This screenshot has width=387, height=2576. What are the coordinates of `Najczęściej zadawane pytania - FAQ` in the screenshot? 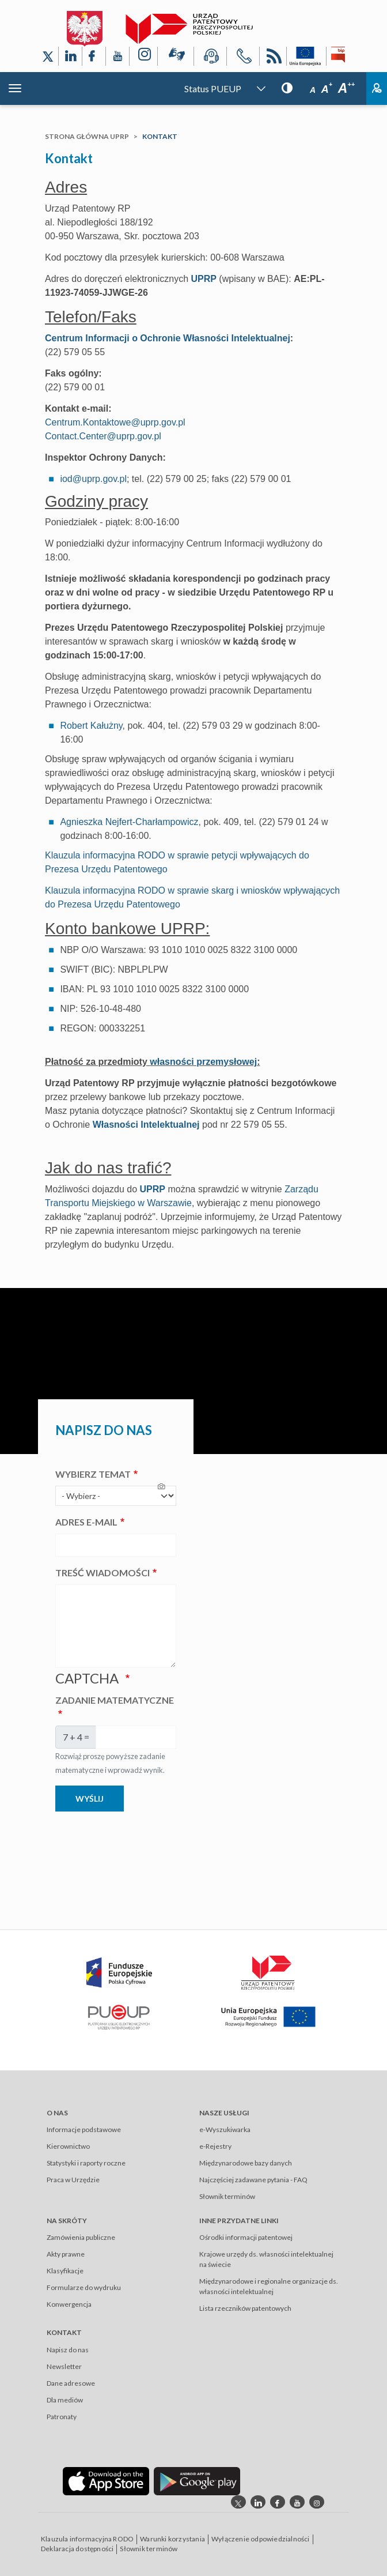 It's located at (253, 2179).